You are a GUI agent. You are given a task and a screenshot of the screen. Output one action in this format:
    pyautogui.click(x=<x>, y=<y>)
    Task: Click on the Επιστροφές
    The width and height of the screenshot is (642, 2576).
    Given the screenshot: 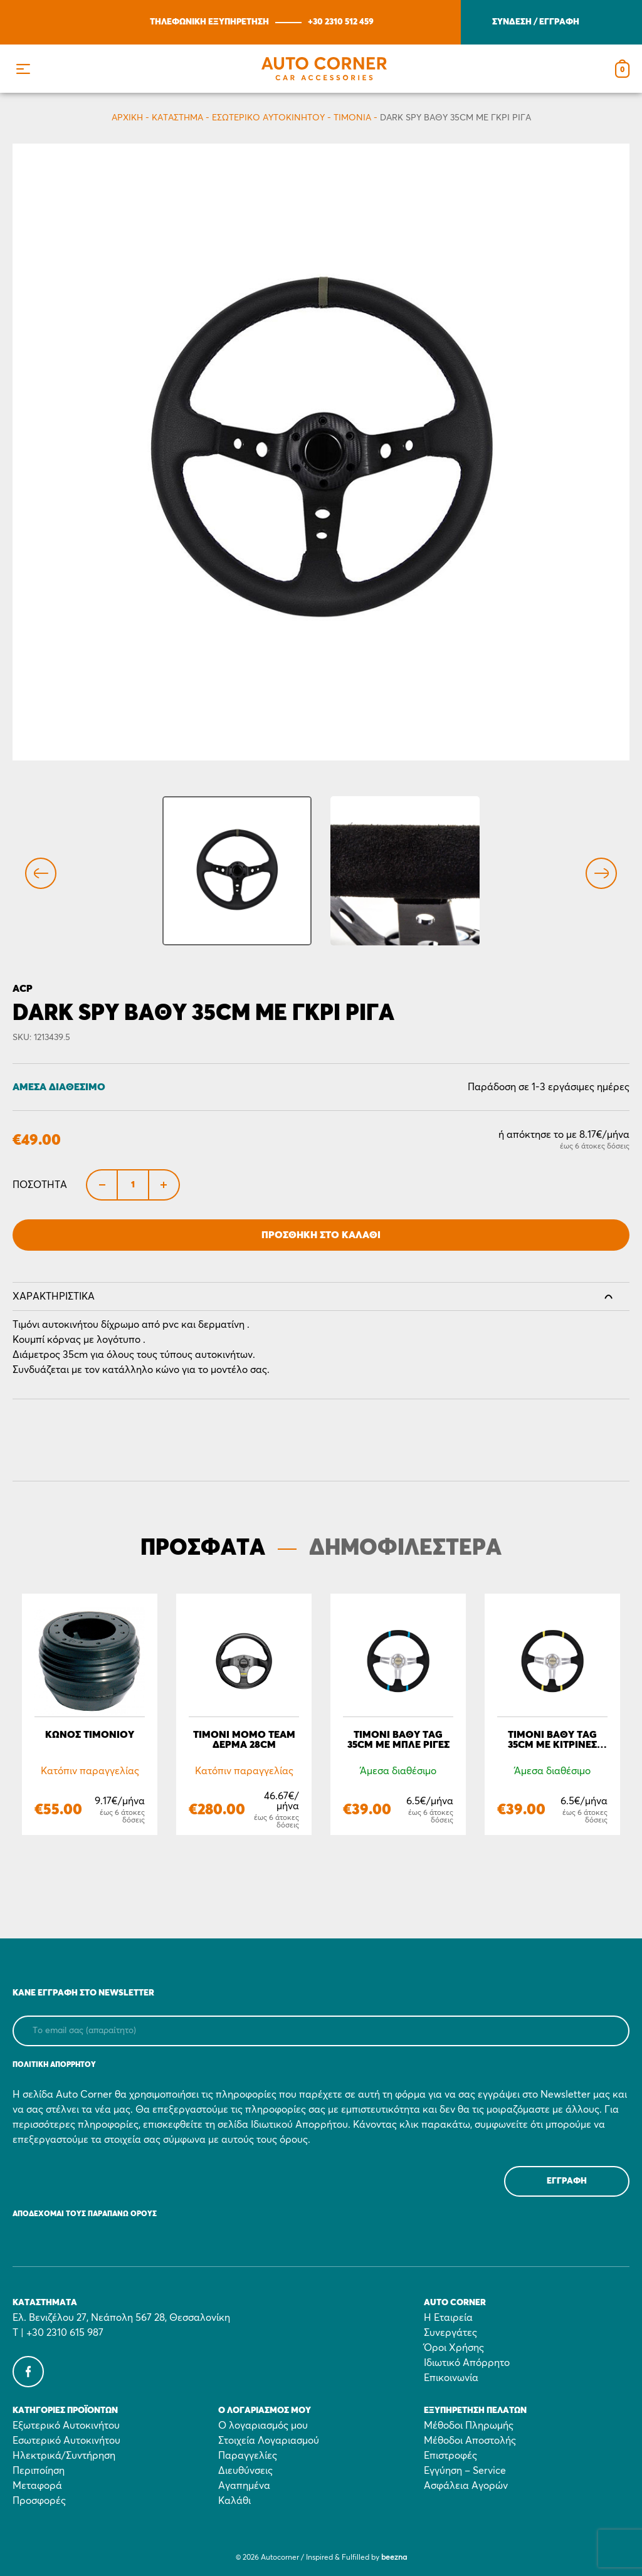 What is the action you would take?
    pyautogui.click(x=450, y=2456)
    